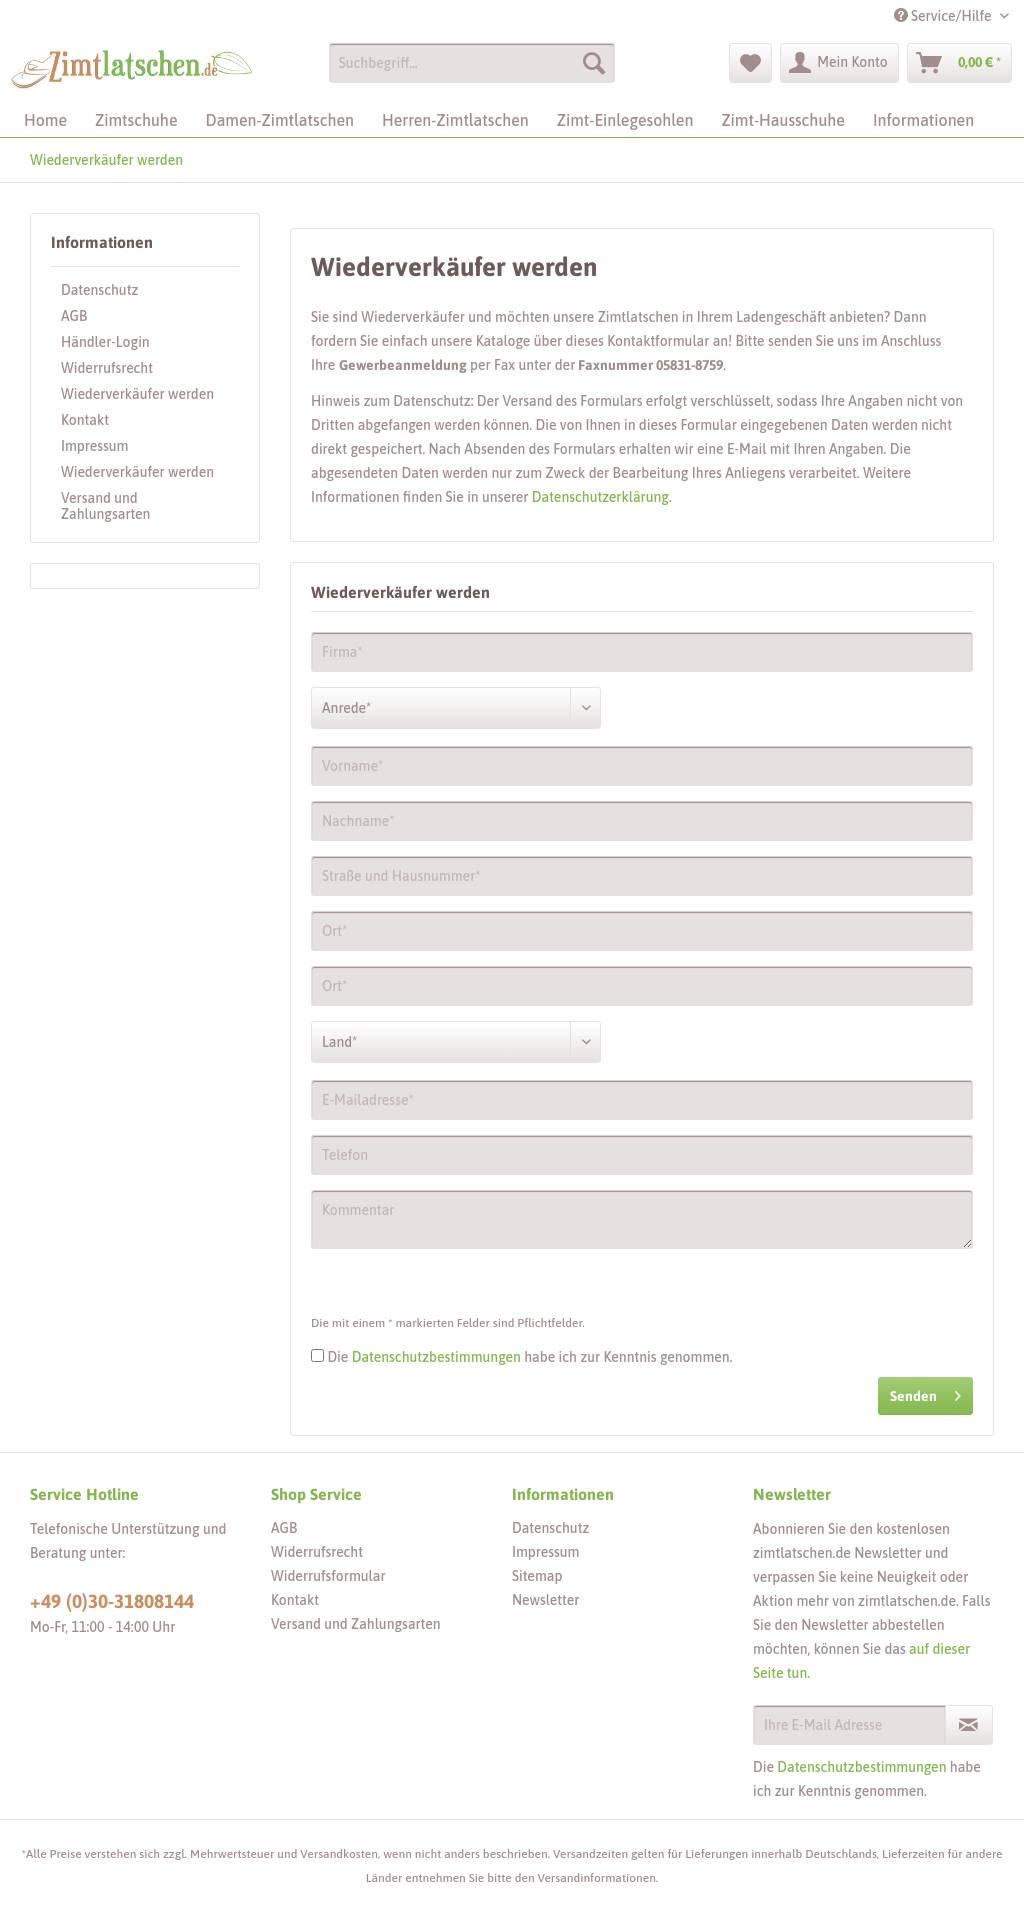 This screenshot has width=1024, height=1910. What do you see at coordinates (107, 368) in the screenshot?
I see `Widerrufsrecht` at bounding box center [107, 368].